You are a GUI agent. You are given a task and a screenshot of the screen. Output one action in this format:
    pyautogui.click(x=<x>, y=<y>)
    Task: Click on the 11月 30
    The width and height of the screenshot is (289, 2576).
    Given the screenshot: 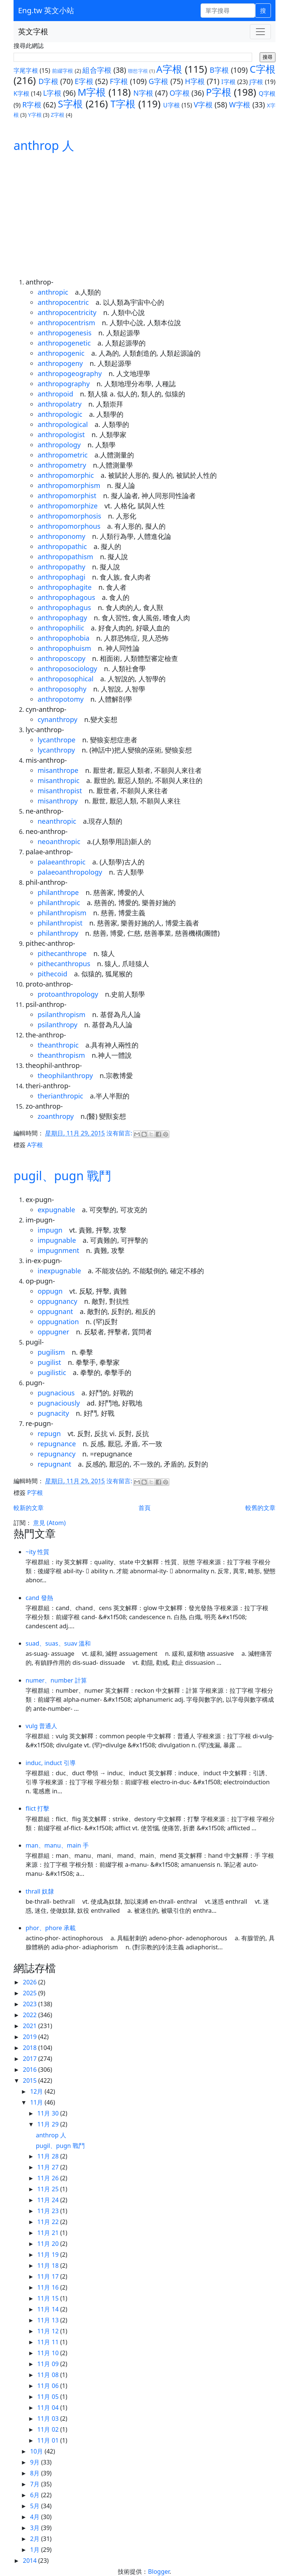 What is the action you would take?
    pyautogui.click(x=48, y=2113)
    